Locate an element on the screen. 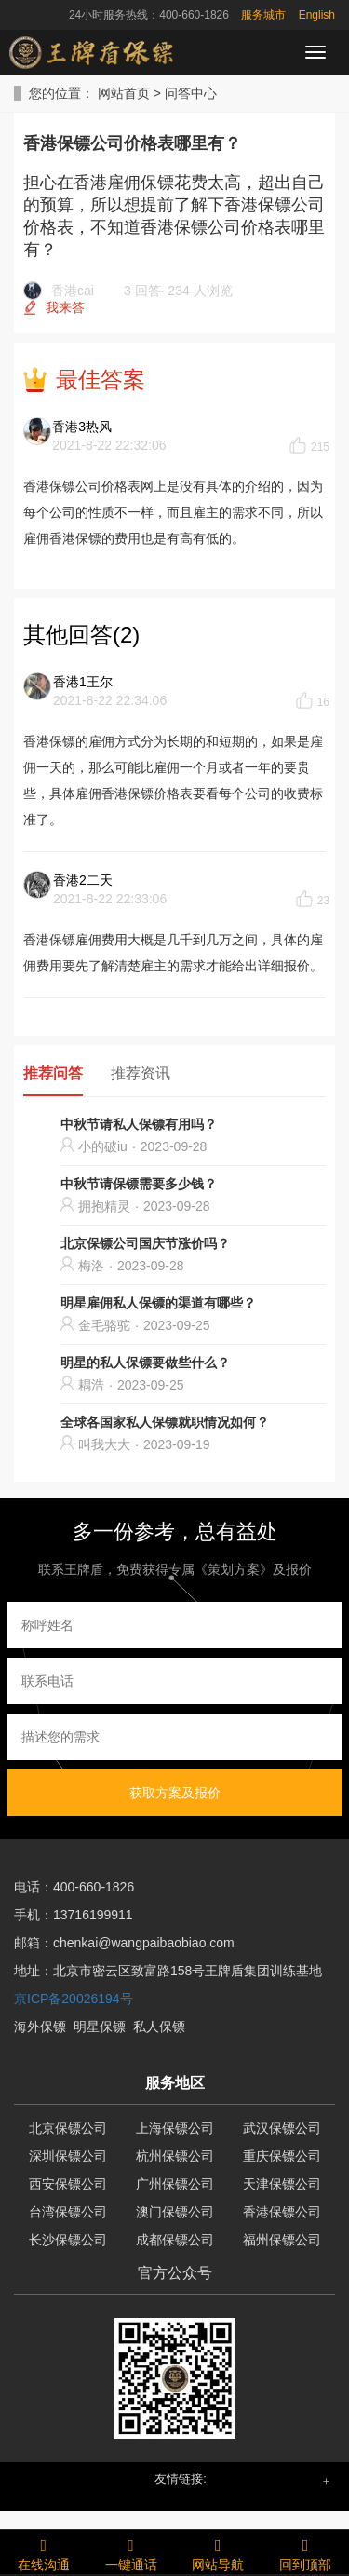  澳门保镖公司 is located at coordinates (175, 2211).